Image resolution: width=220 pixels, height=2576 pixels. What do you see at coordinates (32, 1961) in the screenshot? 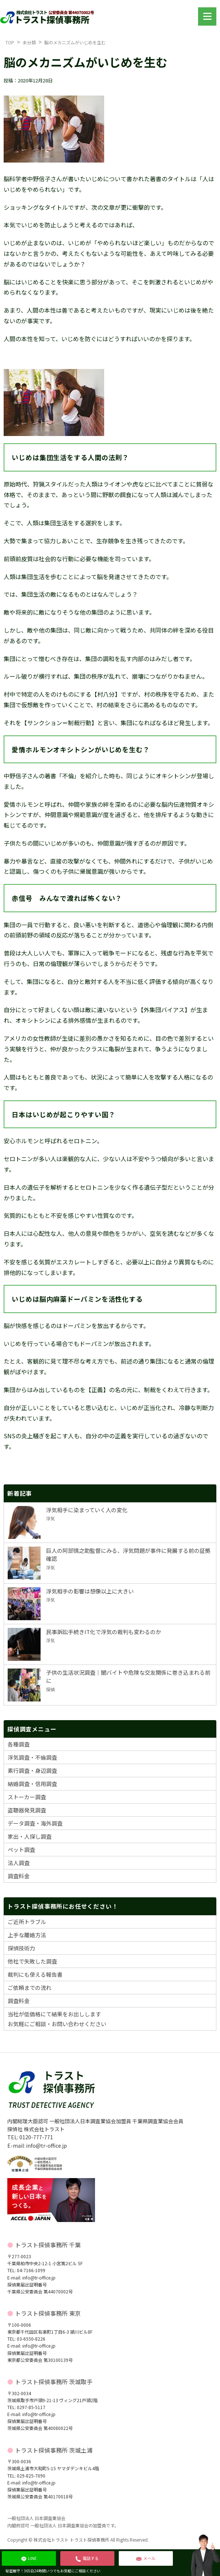
I see `他社で失敗した調査` at bounding box center [32, 1961].